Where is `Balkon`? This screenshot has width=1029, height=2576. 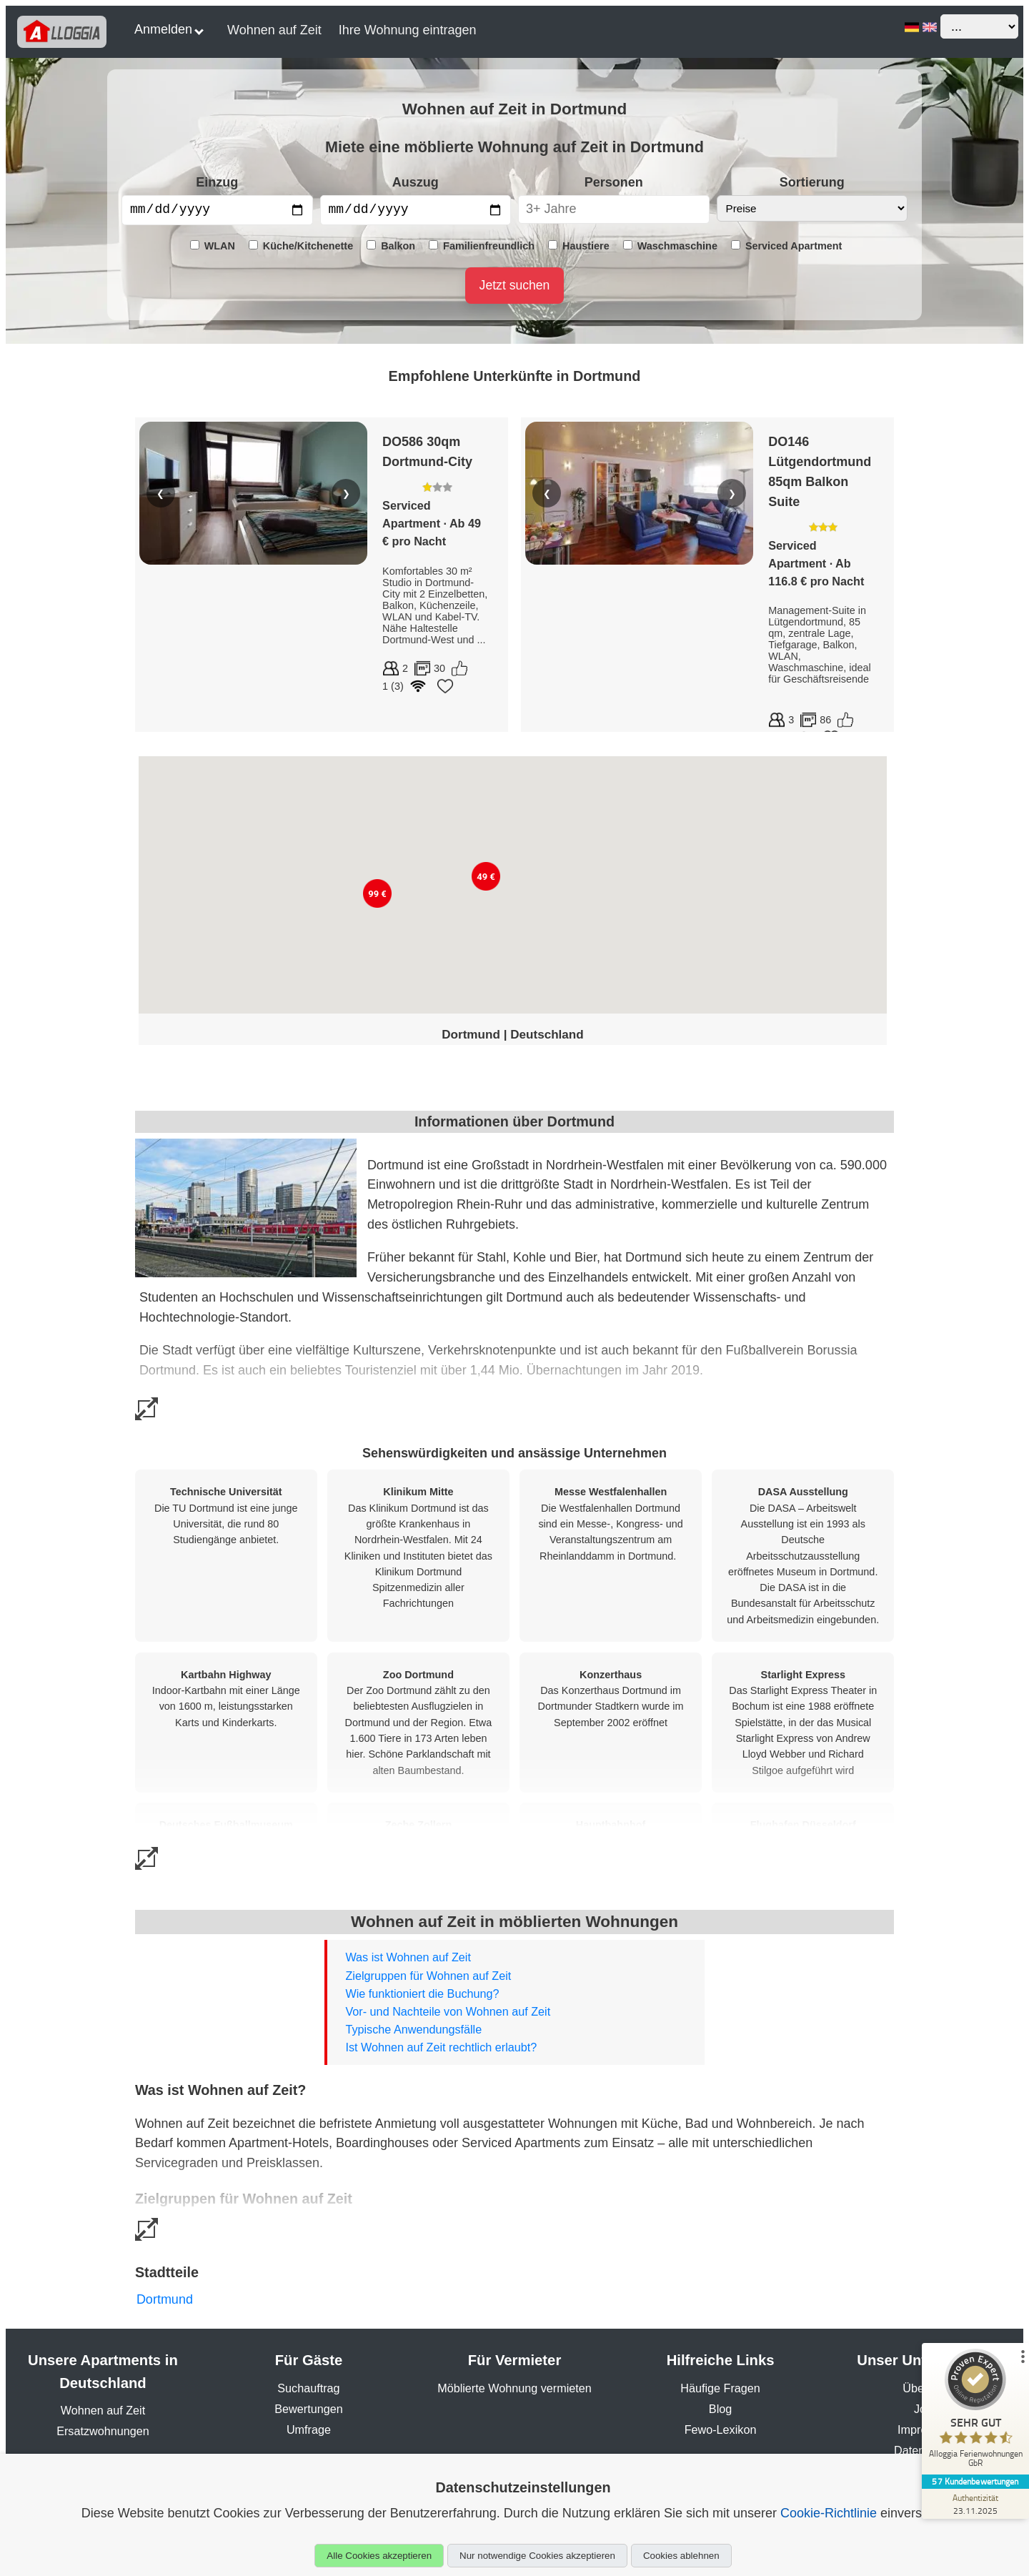 Balkon is located at coordinates (391, 246).